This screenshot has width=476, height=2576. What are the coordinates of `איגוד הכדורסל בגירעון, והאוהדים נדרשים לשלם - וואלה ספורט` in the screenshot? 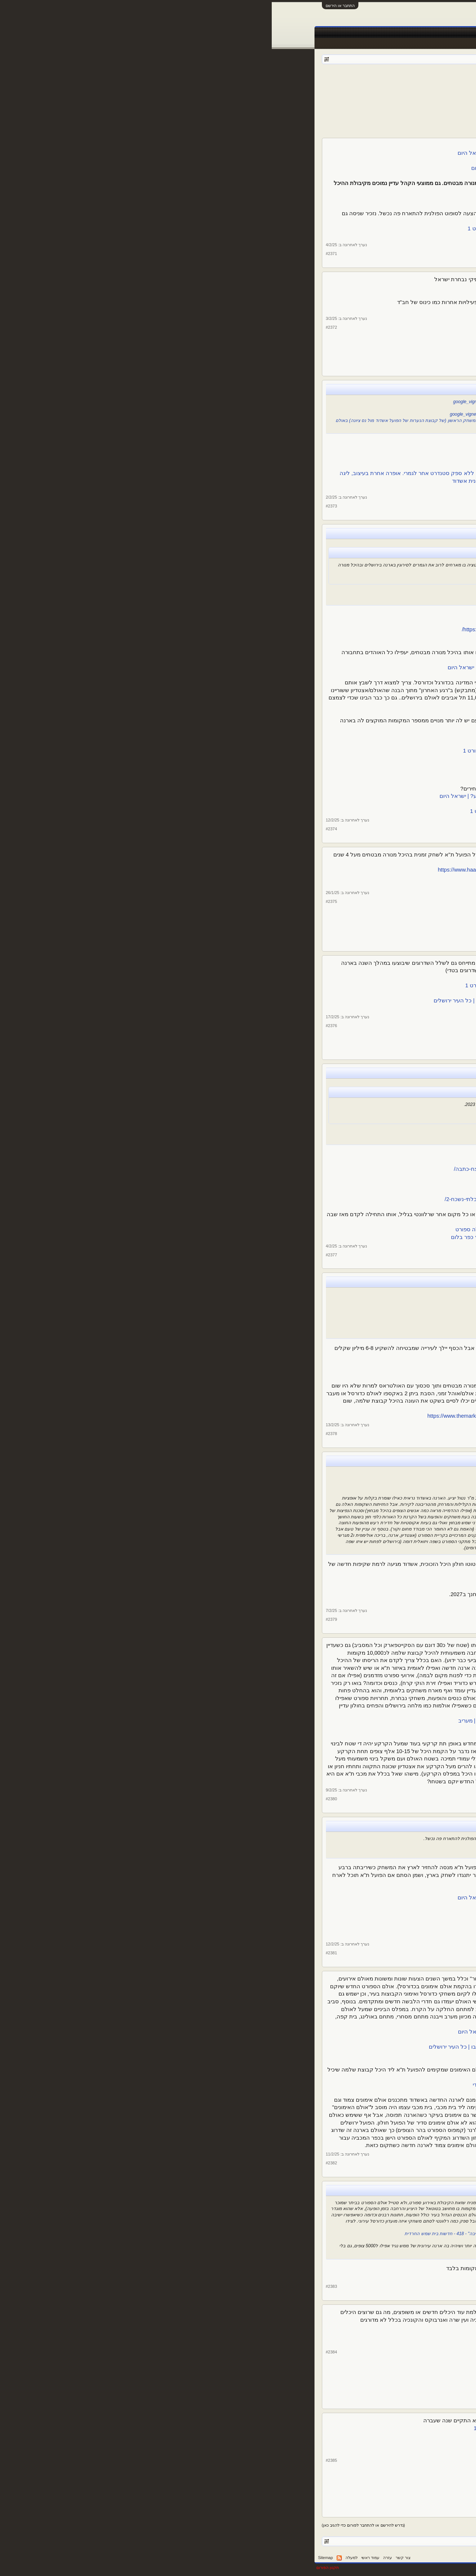 It's located at (291, 773).